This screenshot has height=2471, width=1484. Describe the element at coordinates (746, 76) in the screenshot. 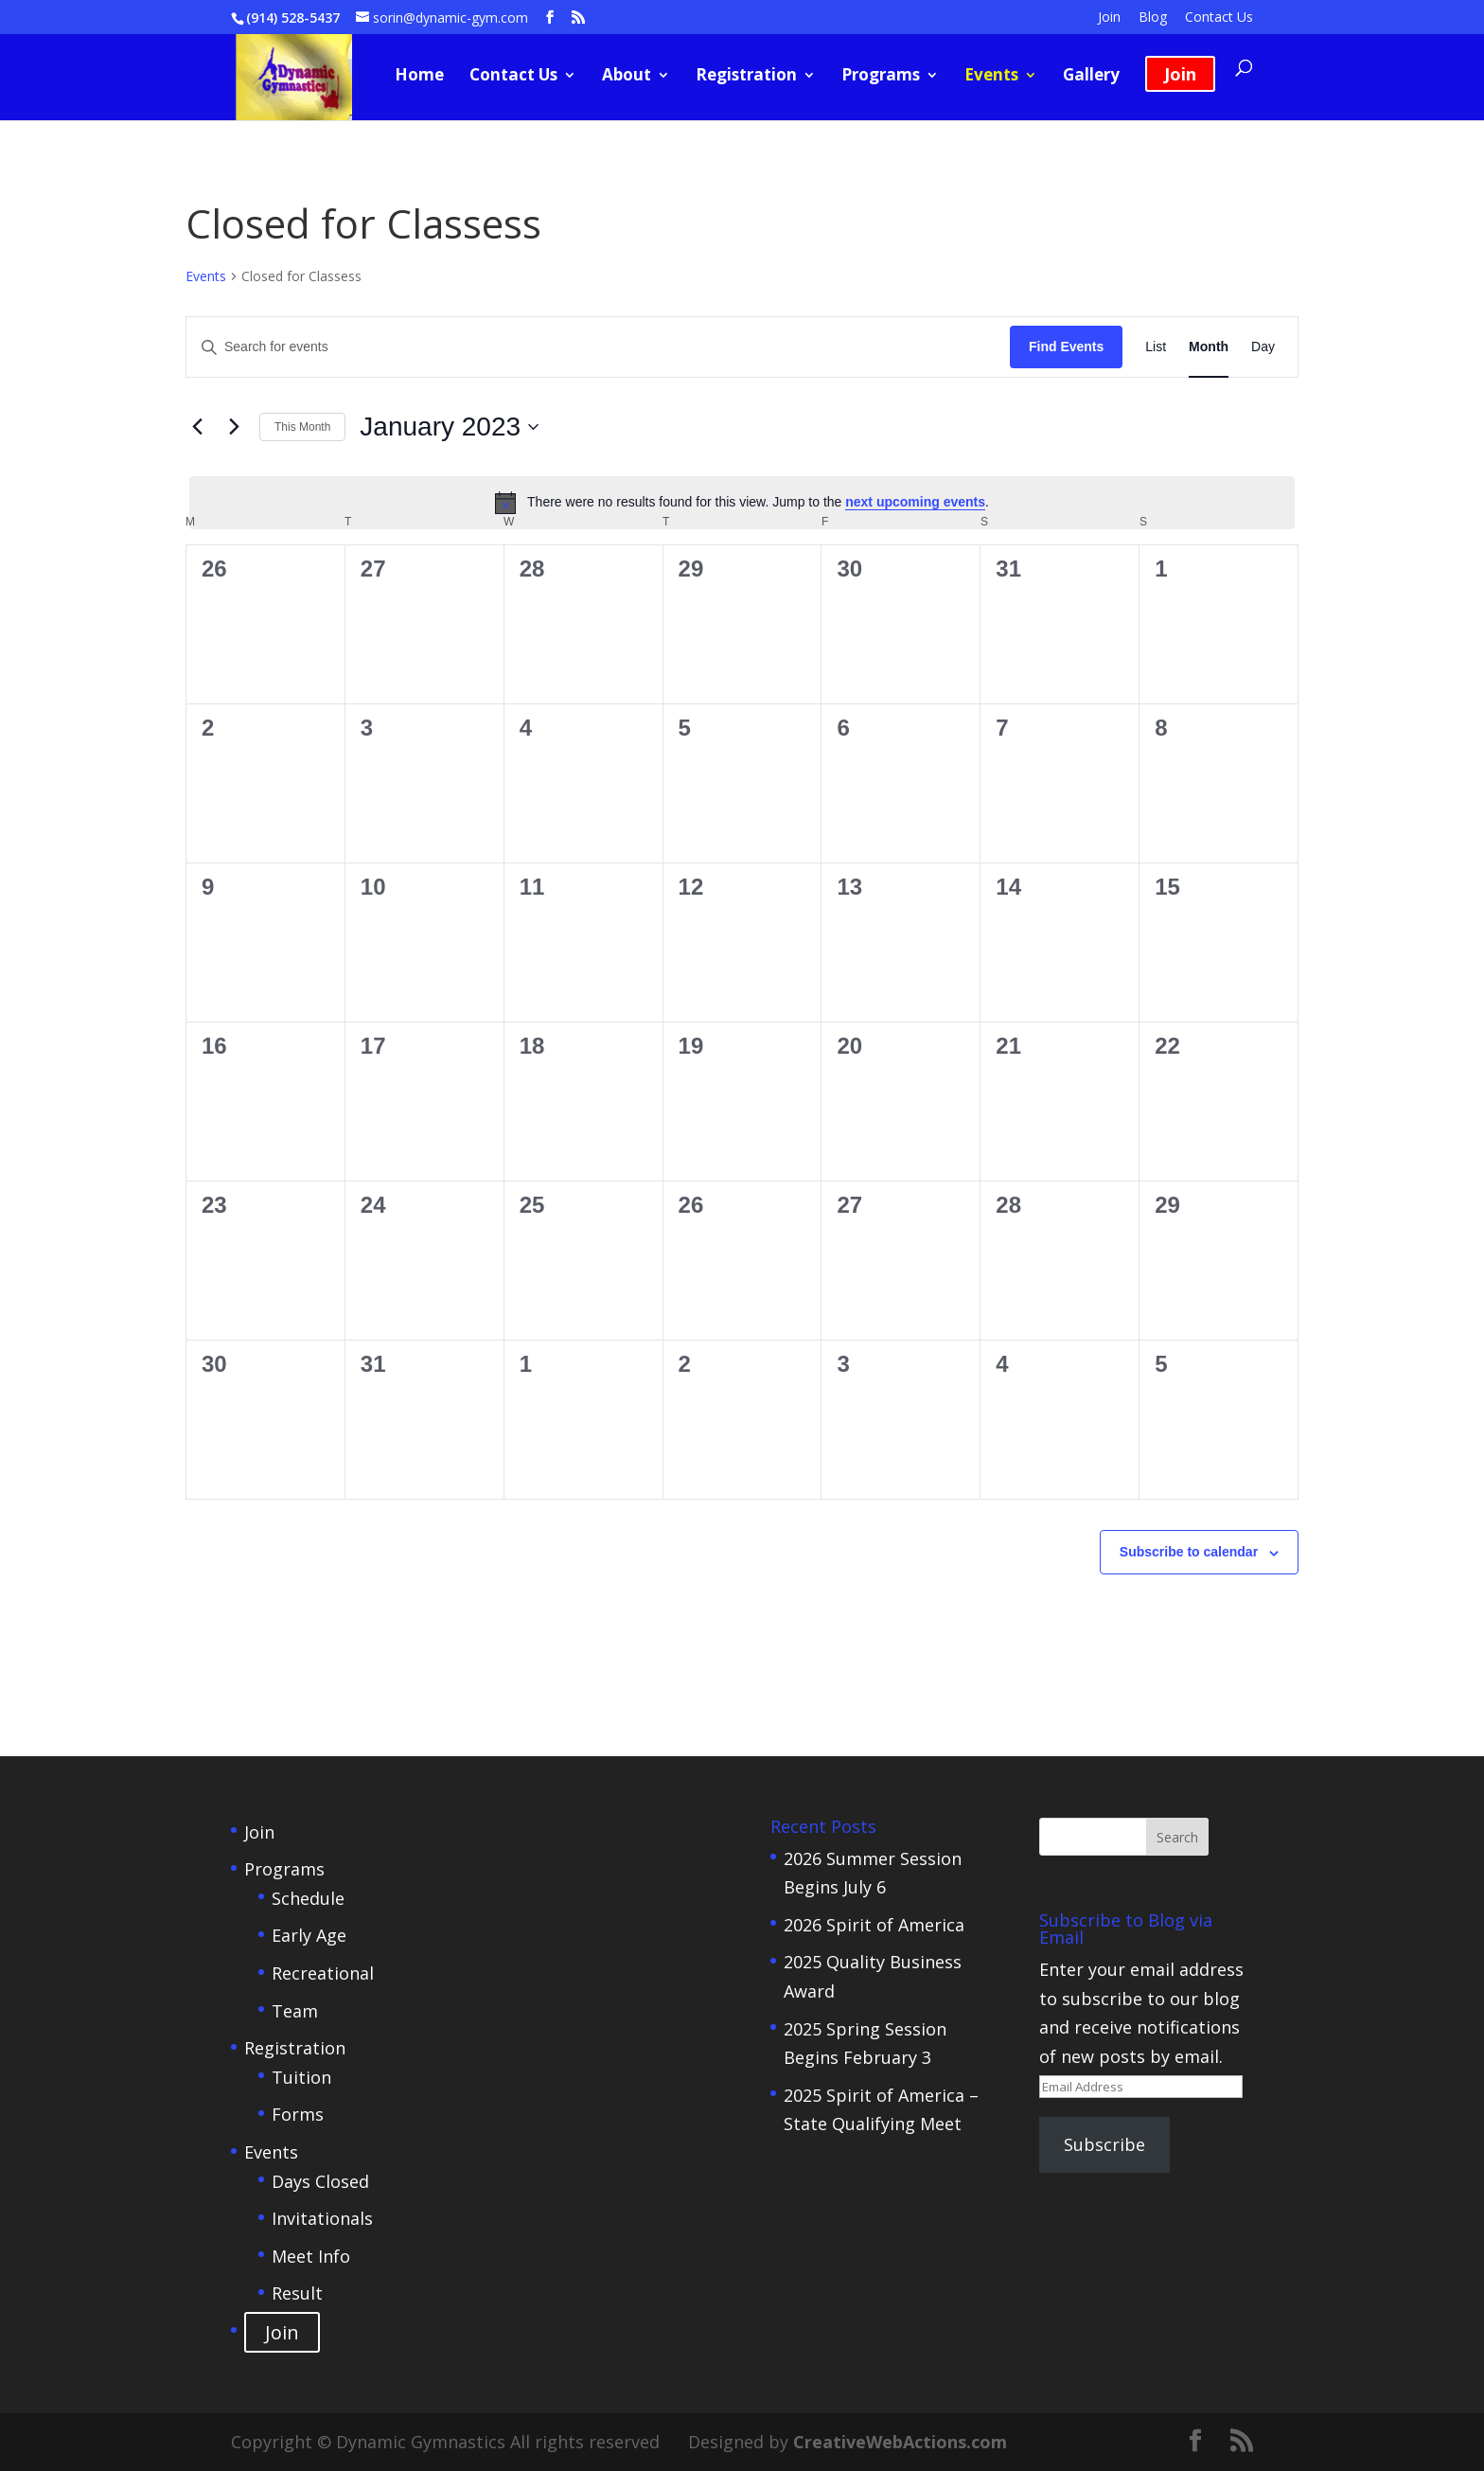

I see `Registration` at that location.